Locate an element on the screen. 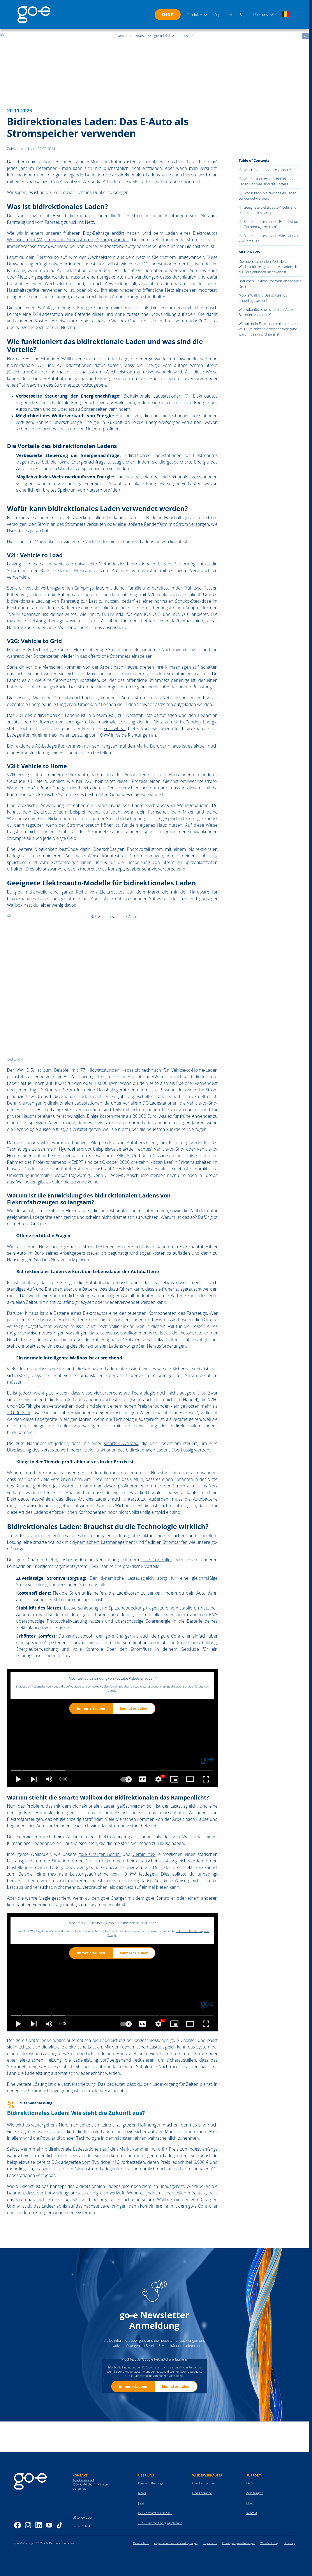 The image size is (312, 2576). Datenschutz is located at coordinates (141, 2539).